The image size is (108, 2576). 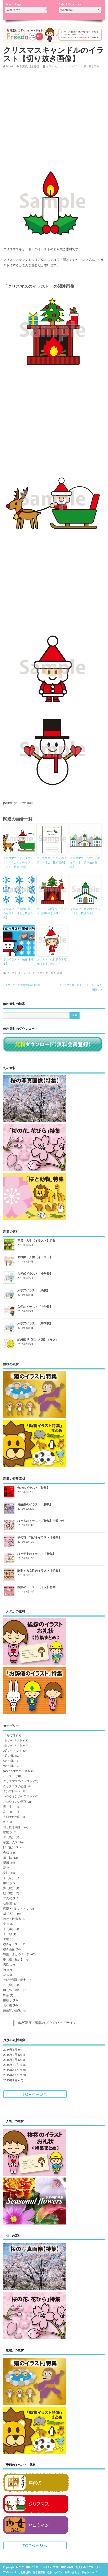 What do you see at coordinates (9, 1929) in the screenshot?
I see `未（羊）` at bounding box center [9, 1929].